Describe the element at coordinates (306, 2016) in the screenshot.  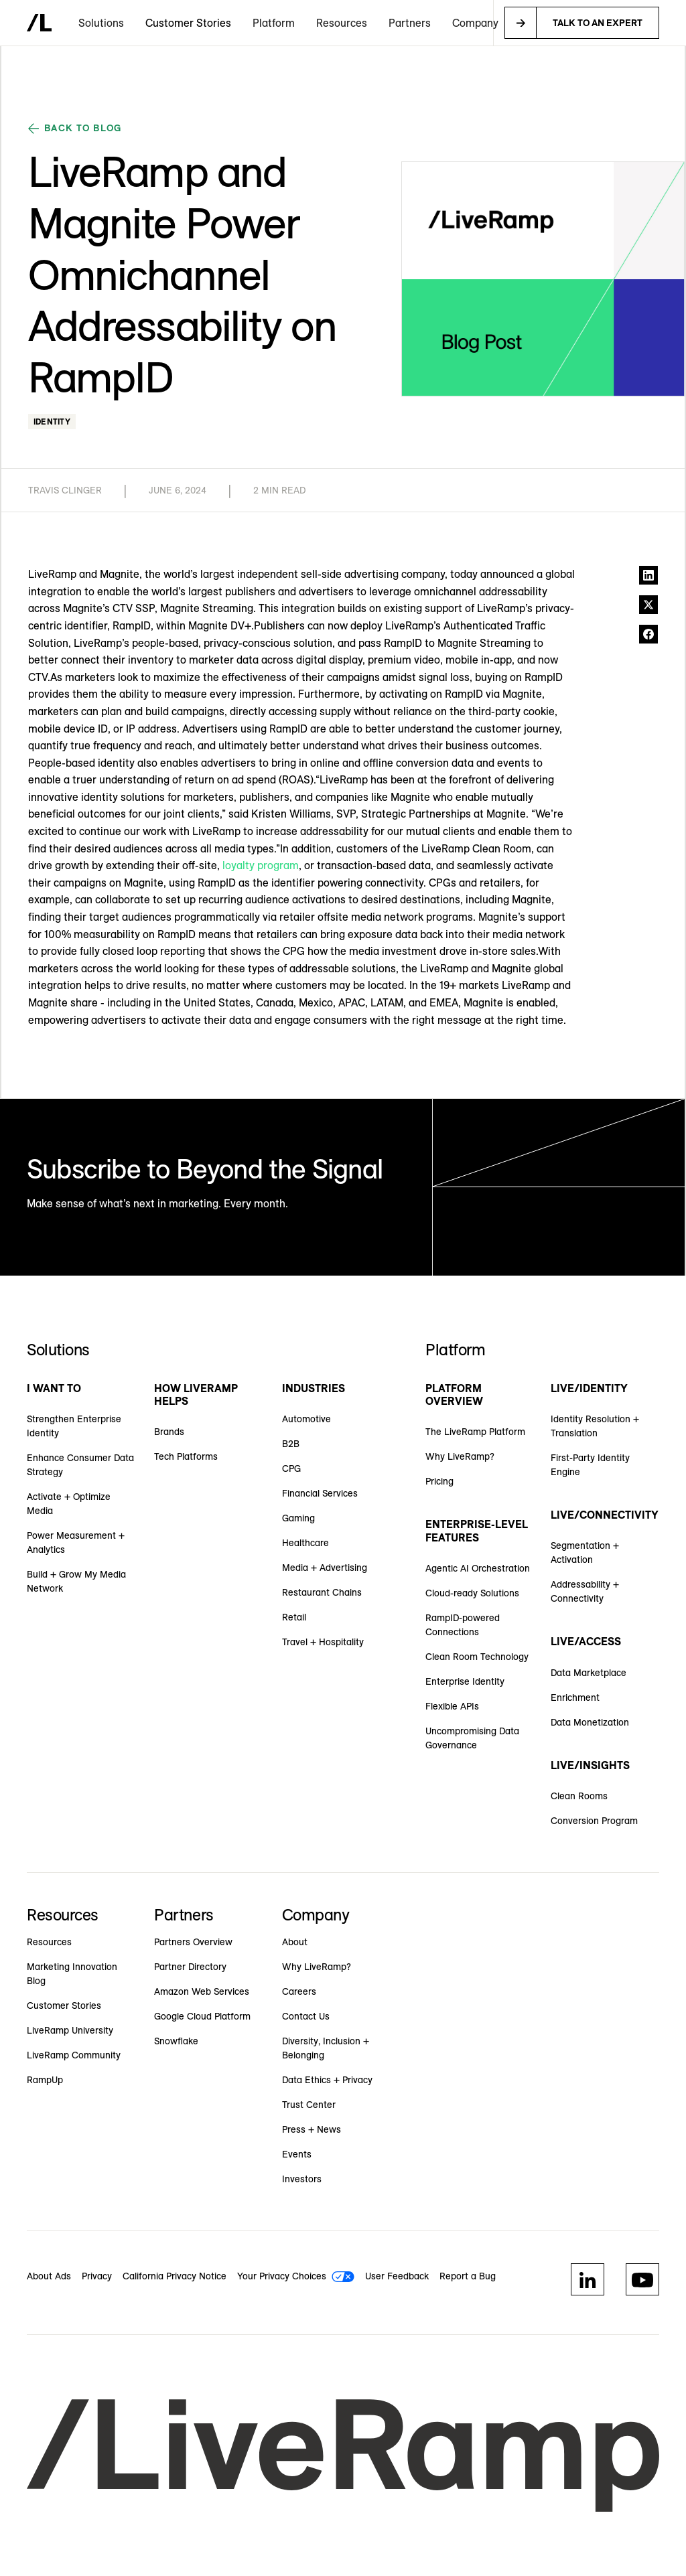
I see `Contact Us` at that location.